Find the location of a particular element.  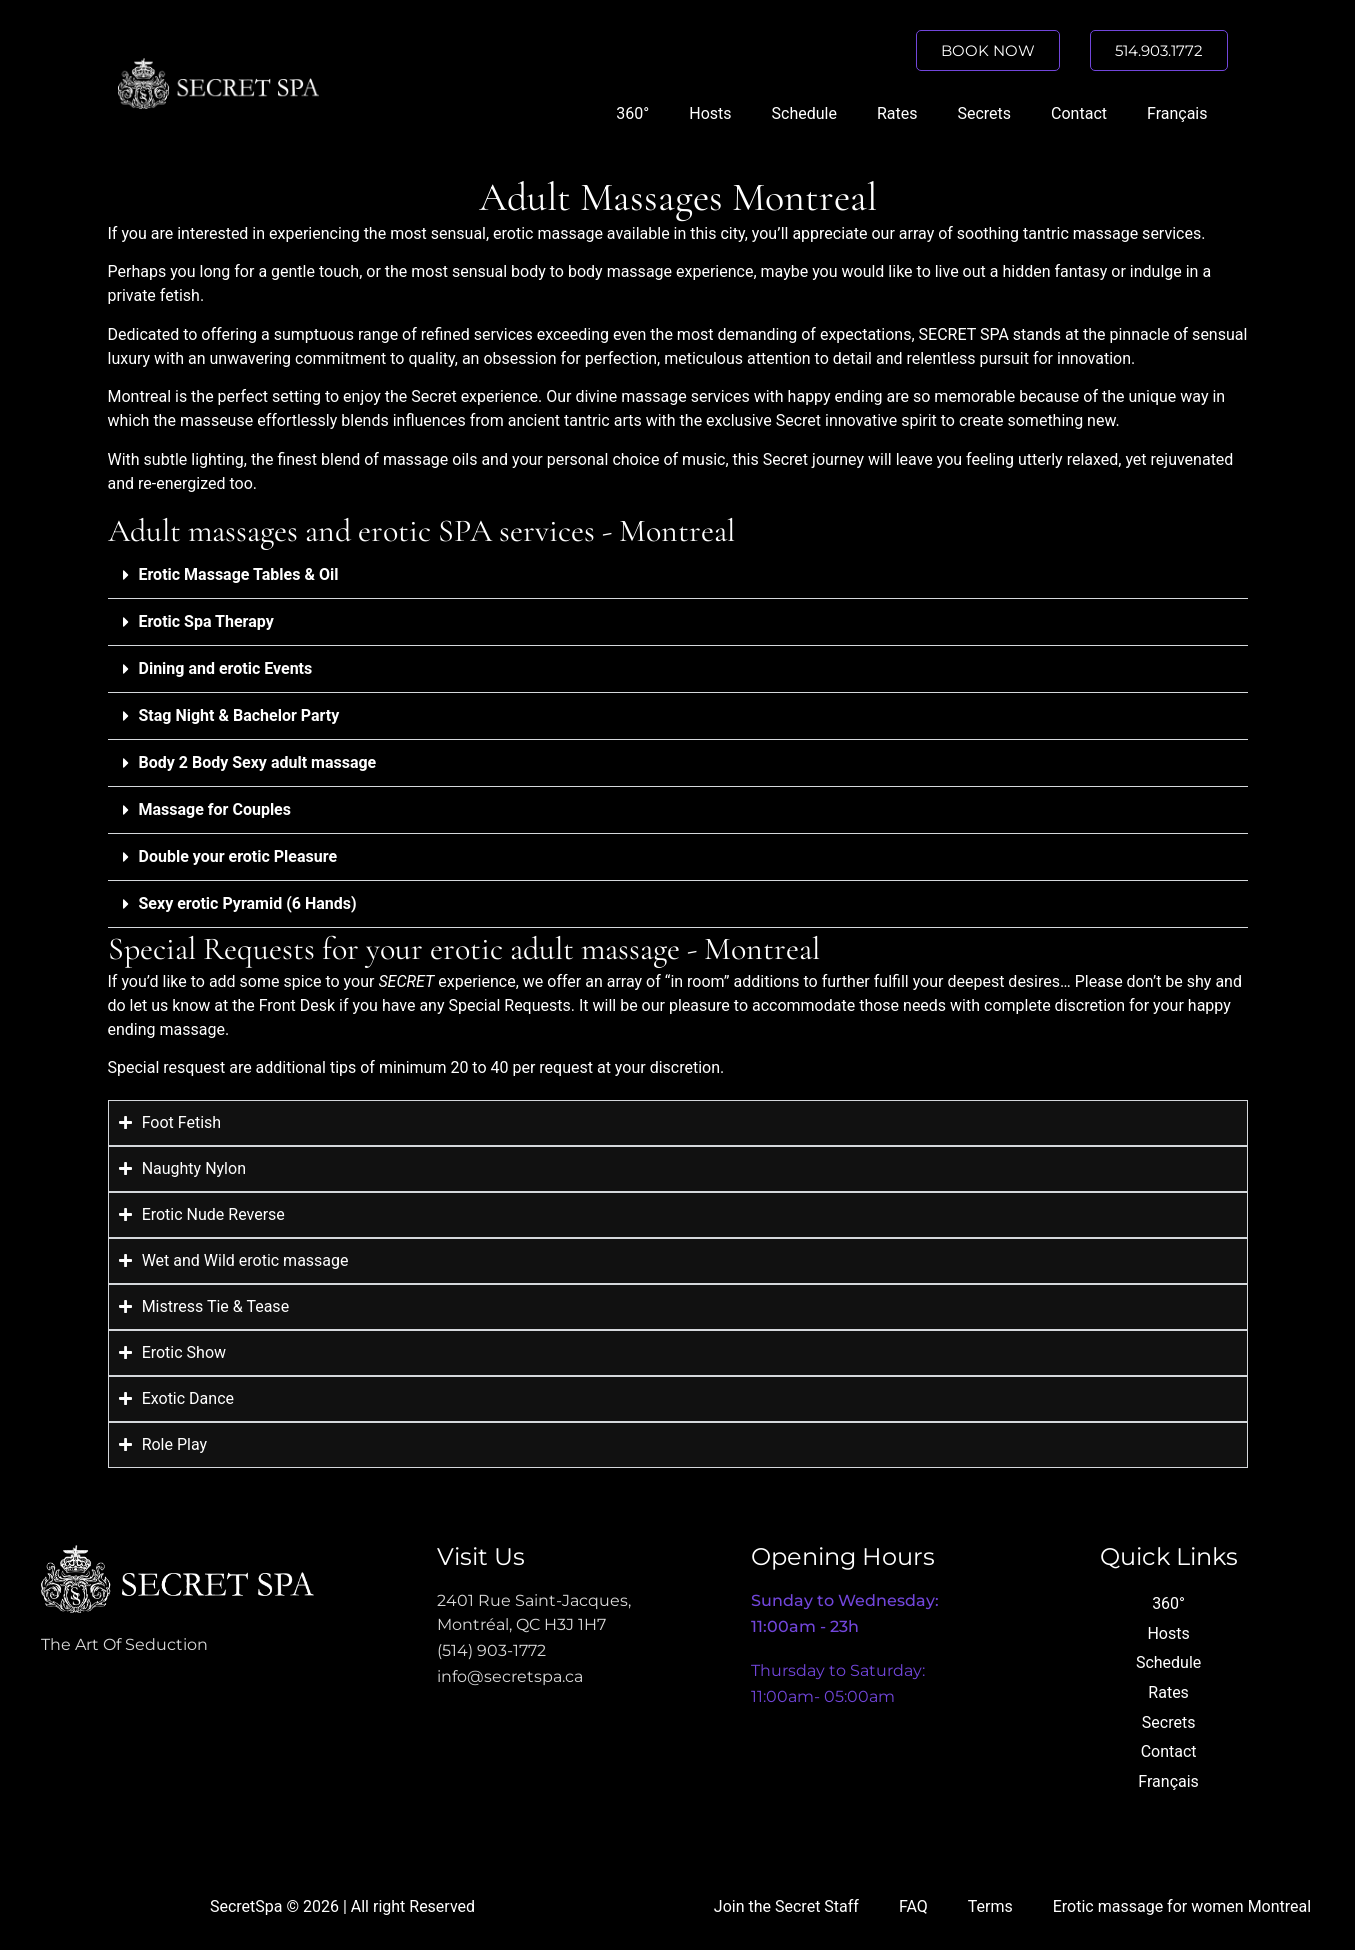

Secrets is located at coordinates (984, 113).